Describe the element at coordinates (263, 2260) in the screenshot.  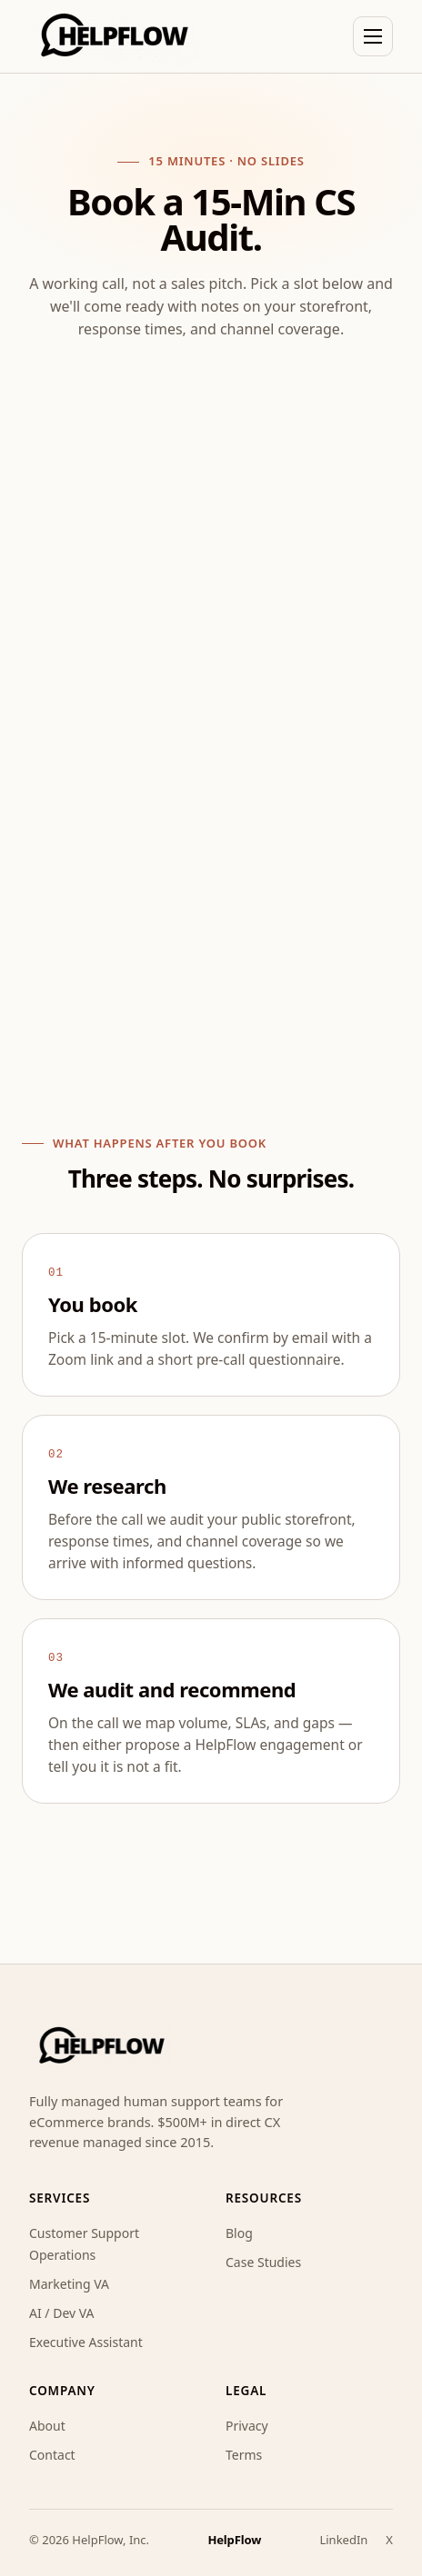
I see `Case Studies` at that location.